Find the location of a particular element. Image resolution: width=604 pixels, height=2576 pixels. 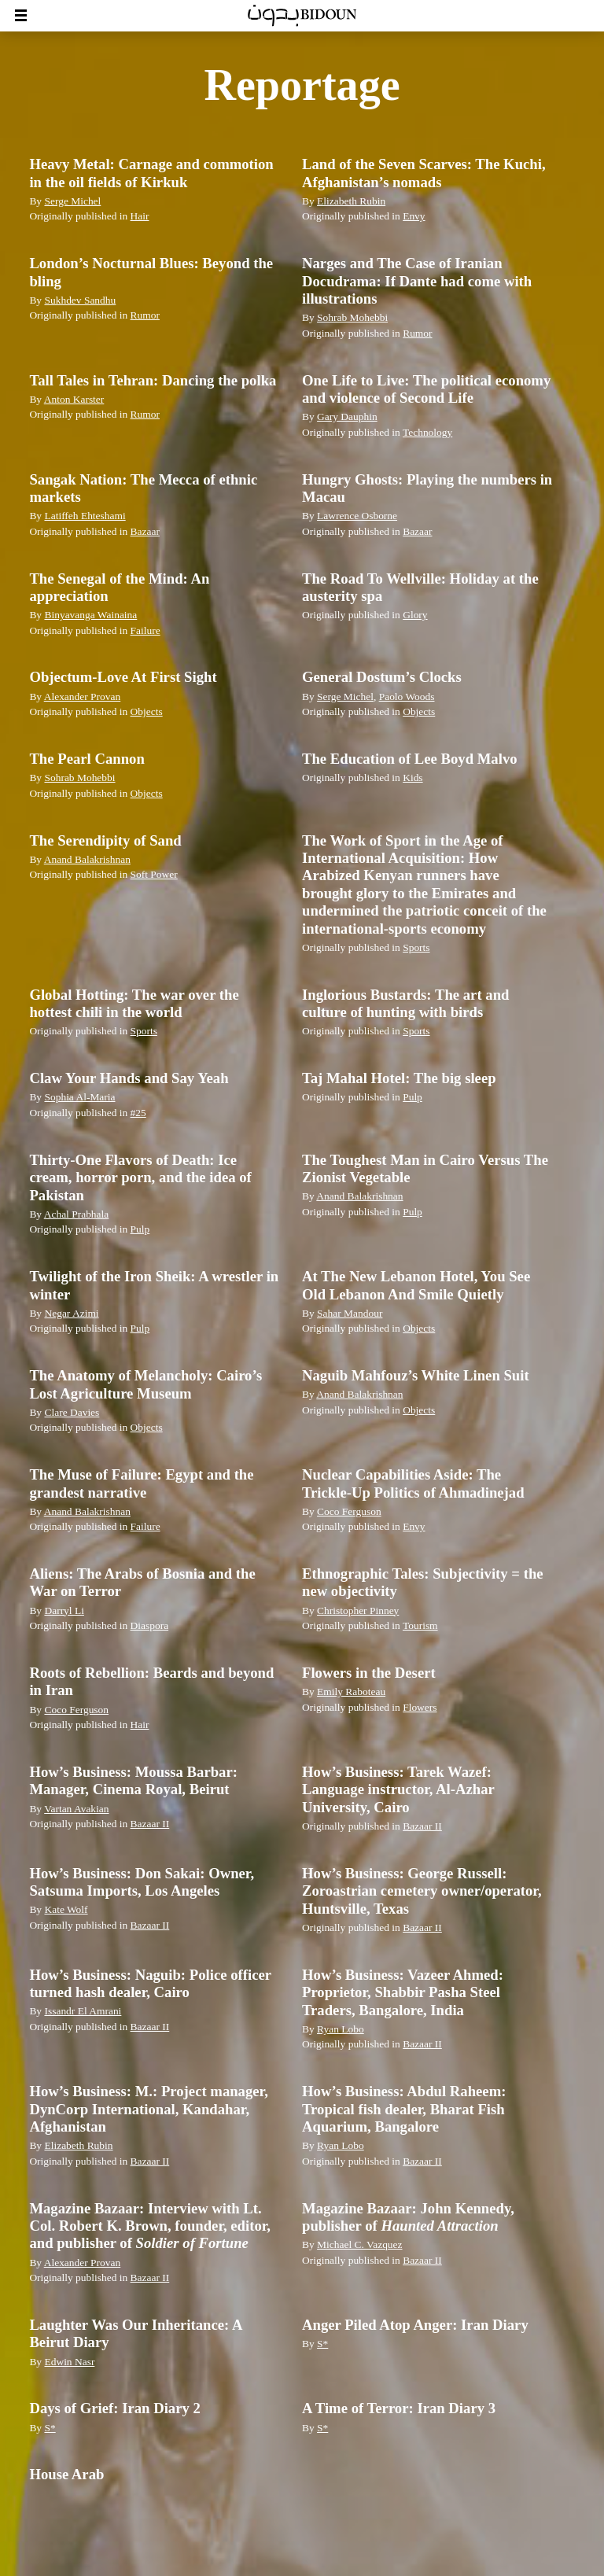

Issandr El Amrani is located at coordinates (82, 2011).